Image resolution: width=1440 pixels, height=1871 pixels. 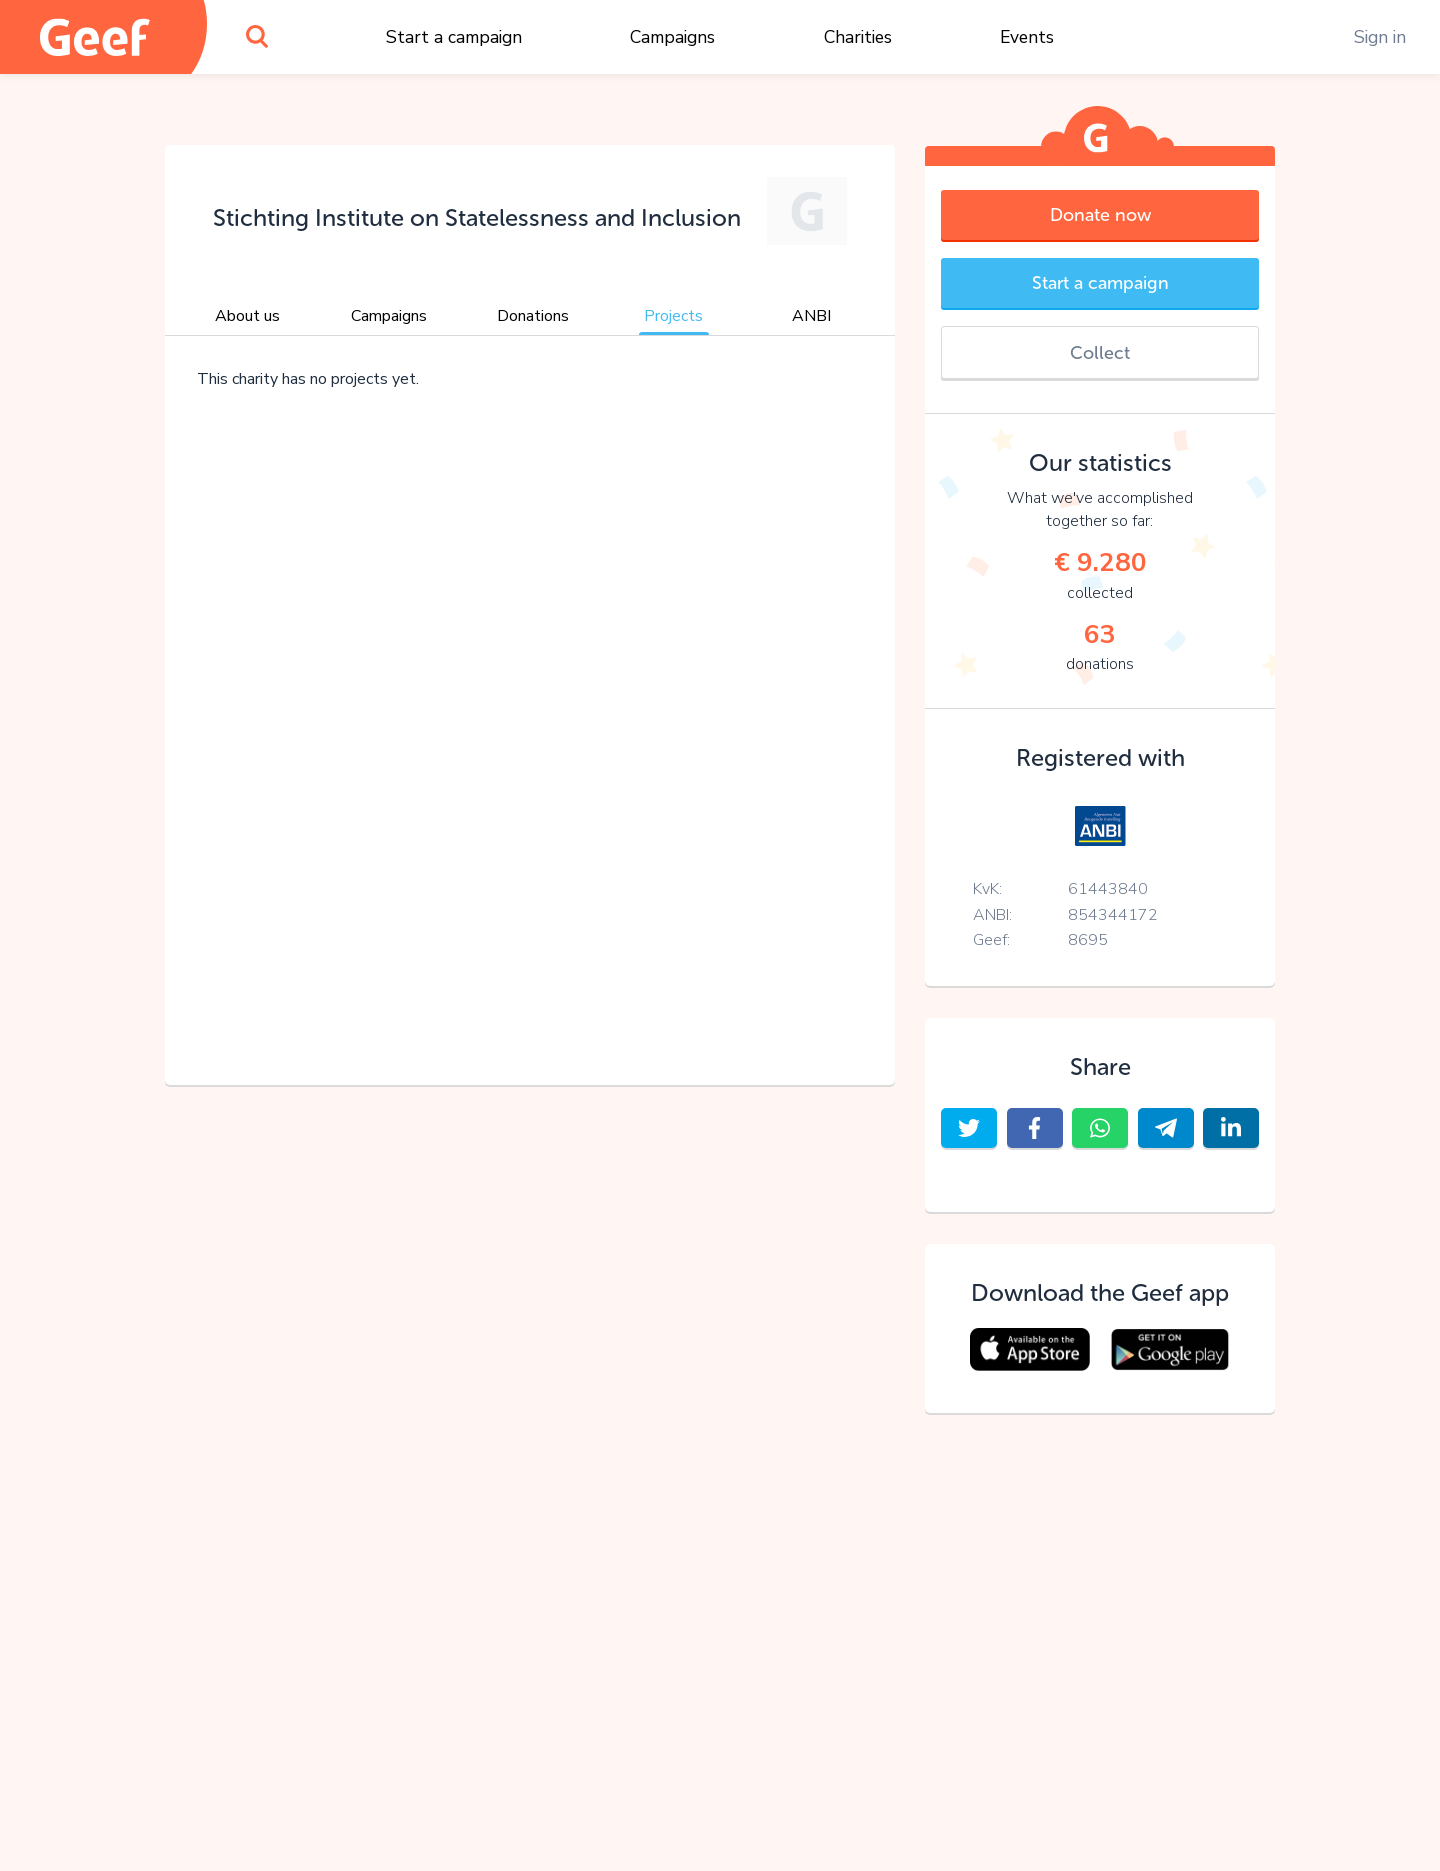 What do you see at coordinates (1100, 353) in the screenshot?
I see `Collect` at bounding box center [1100, 353].